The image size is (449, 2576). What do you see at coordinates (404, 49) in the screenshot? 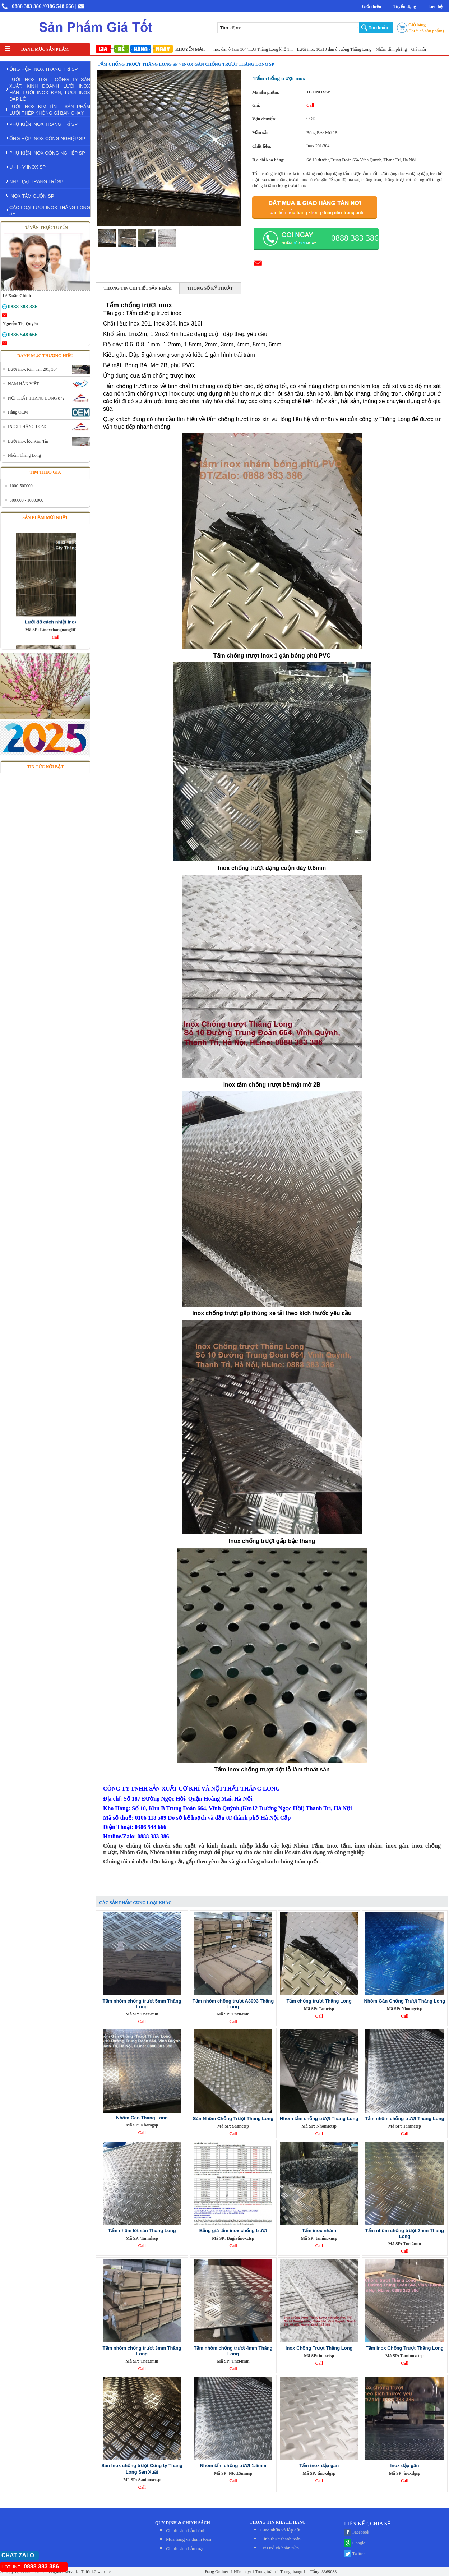
I see `Nhôm tấm phẳng` at bounding box center [404, 49].